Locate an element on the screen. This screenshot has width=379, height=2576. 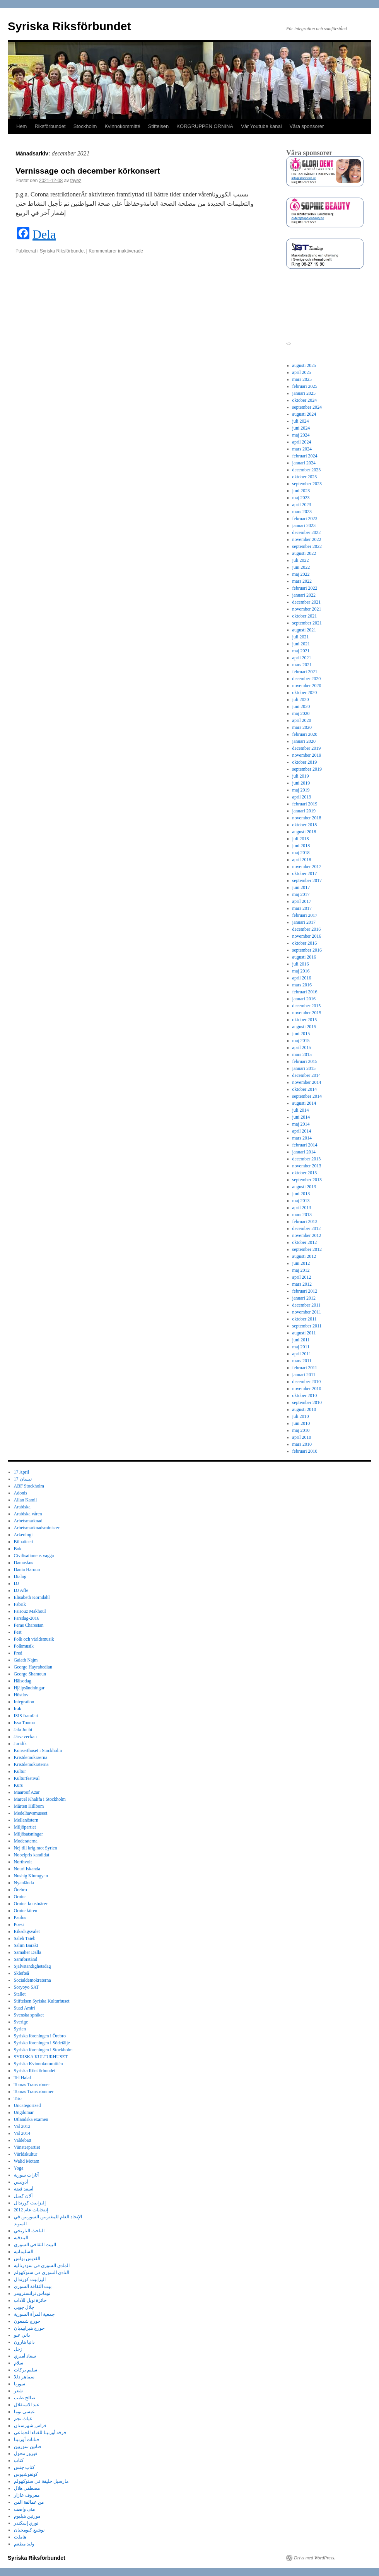
بيت الثقافة السوري is located at coordinates (32, 2286).